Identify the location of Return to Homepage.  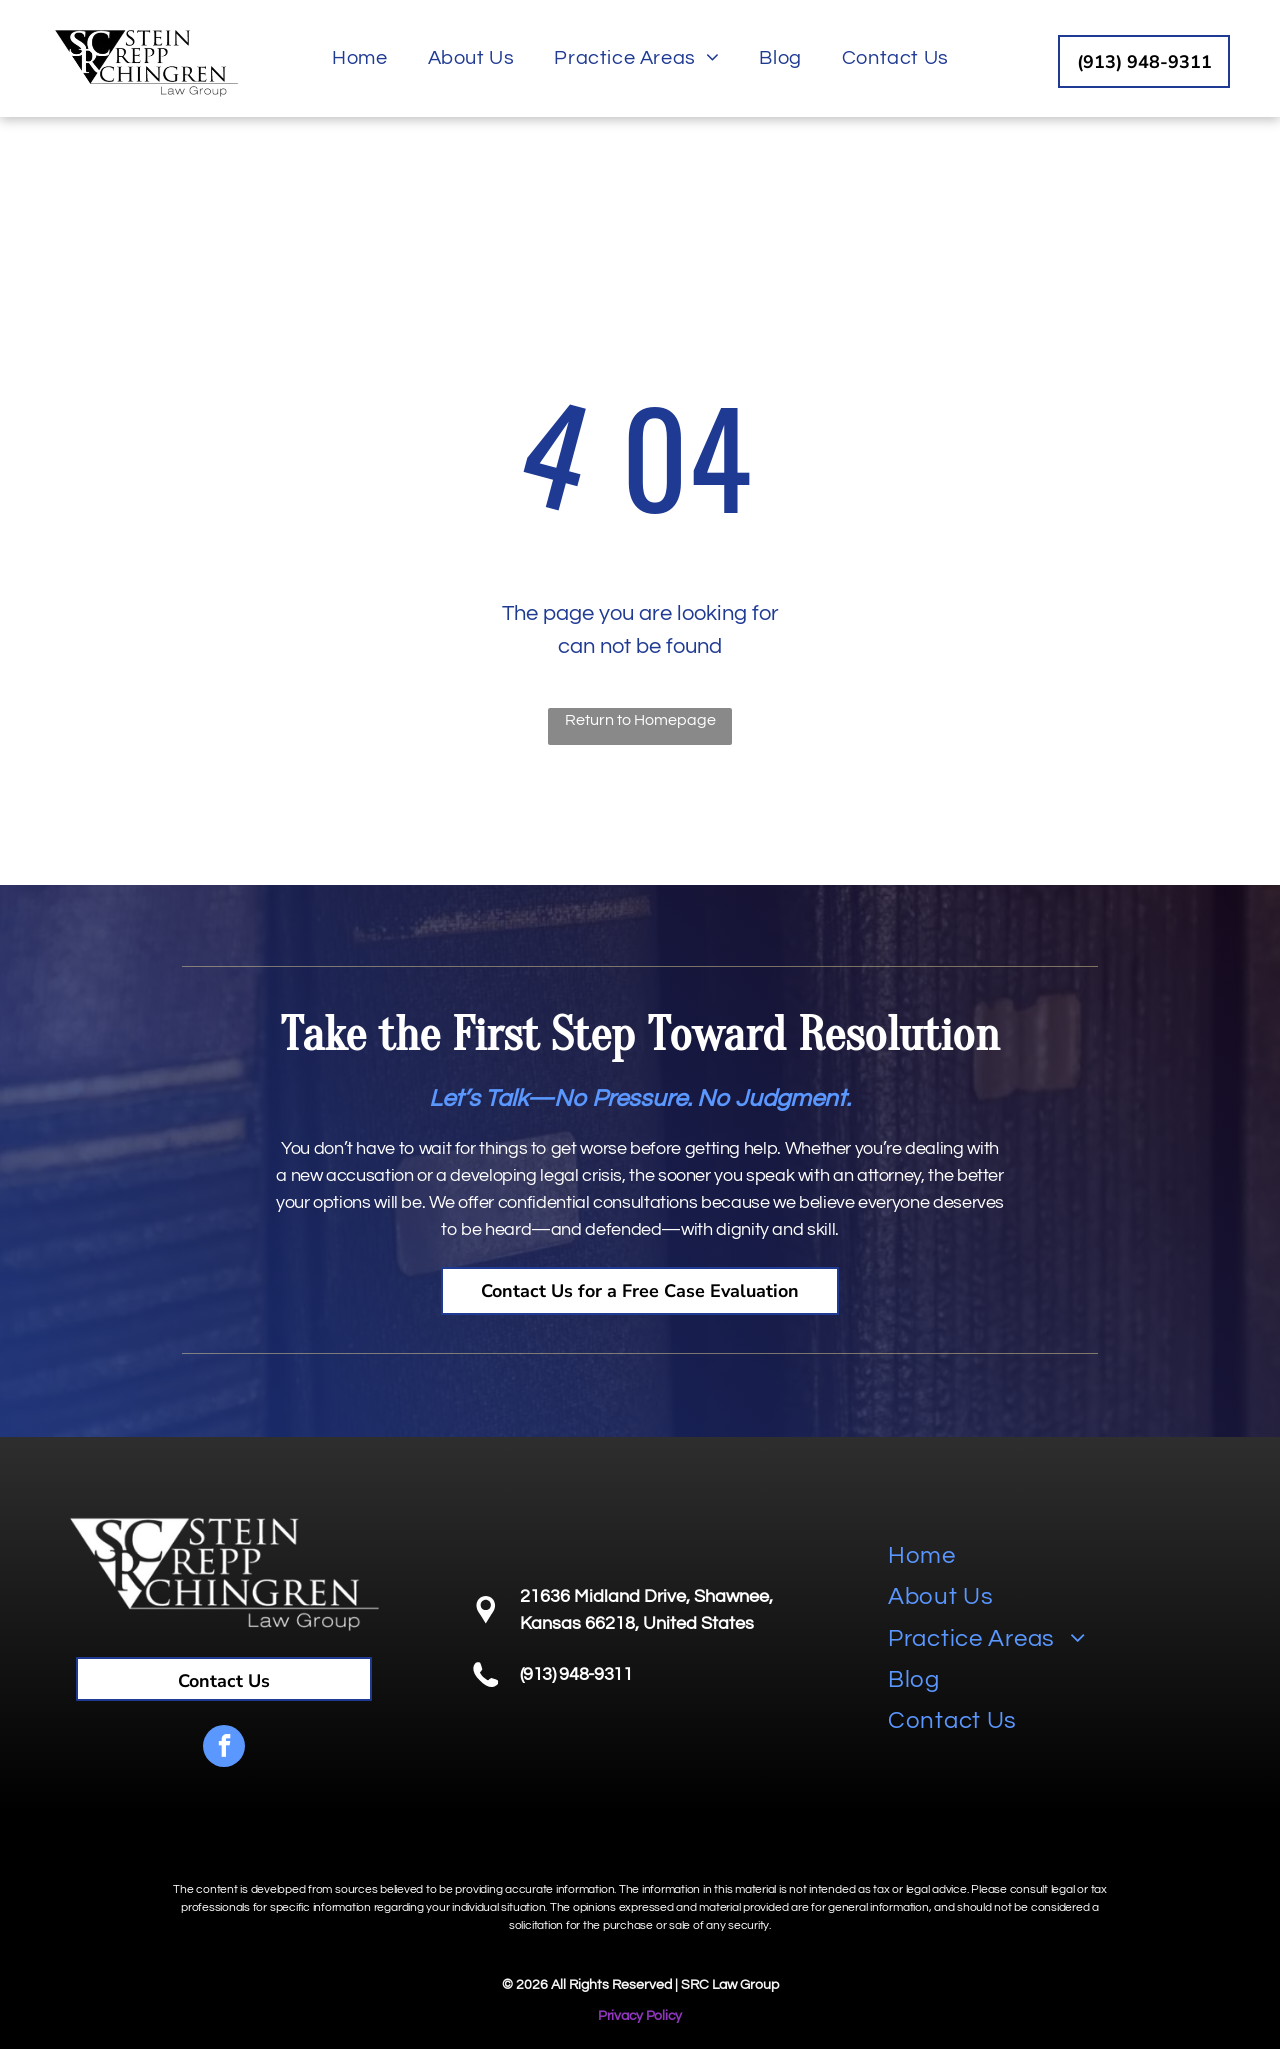
(640, 720).